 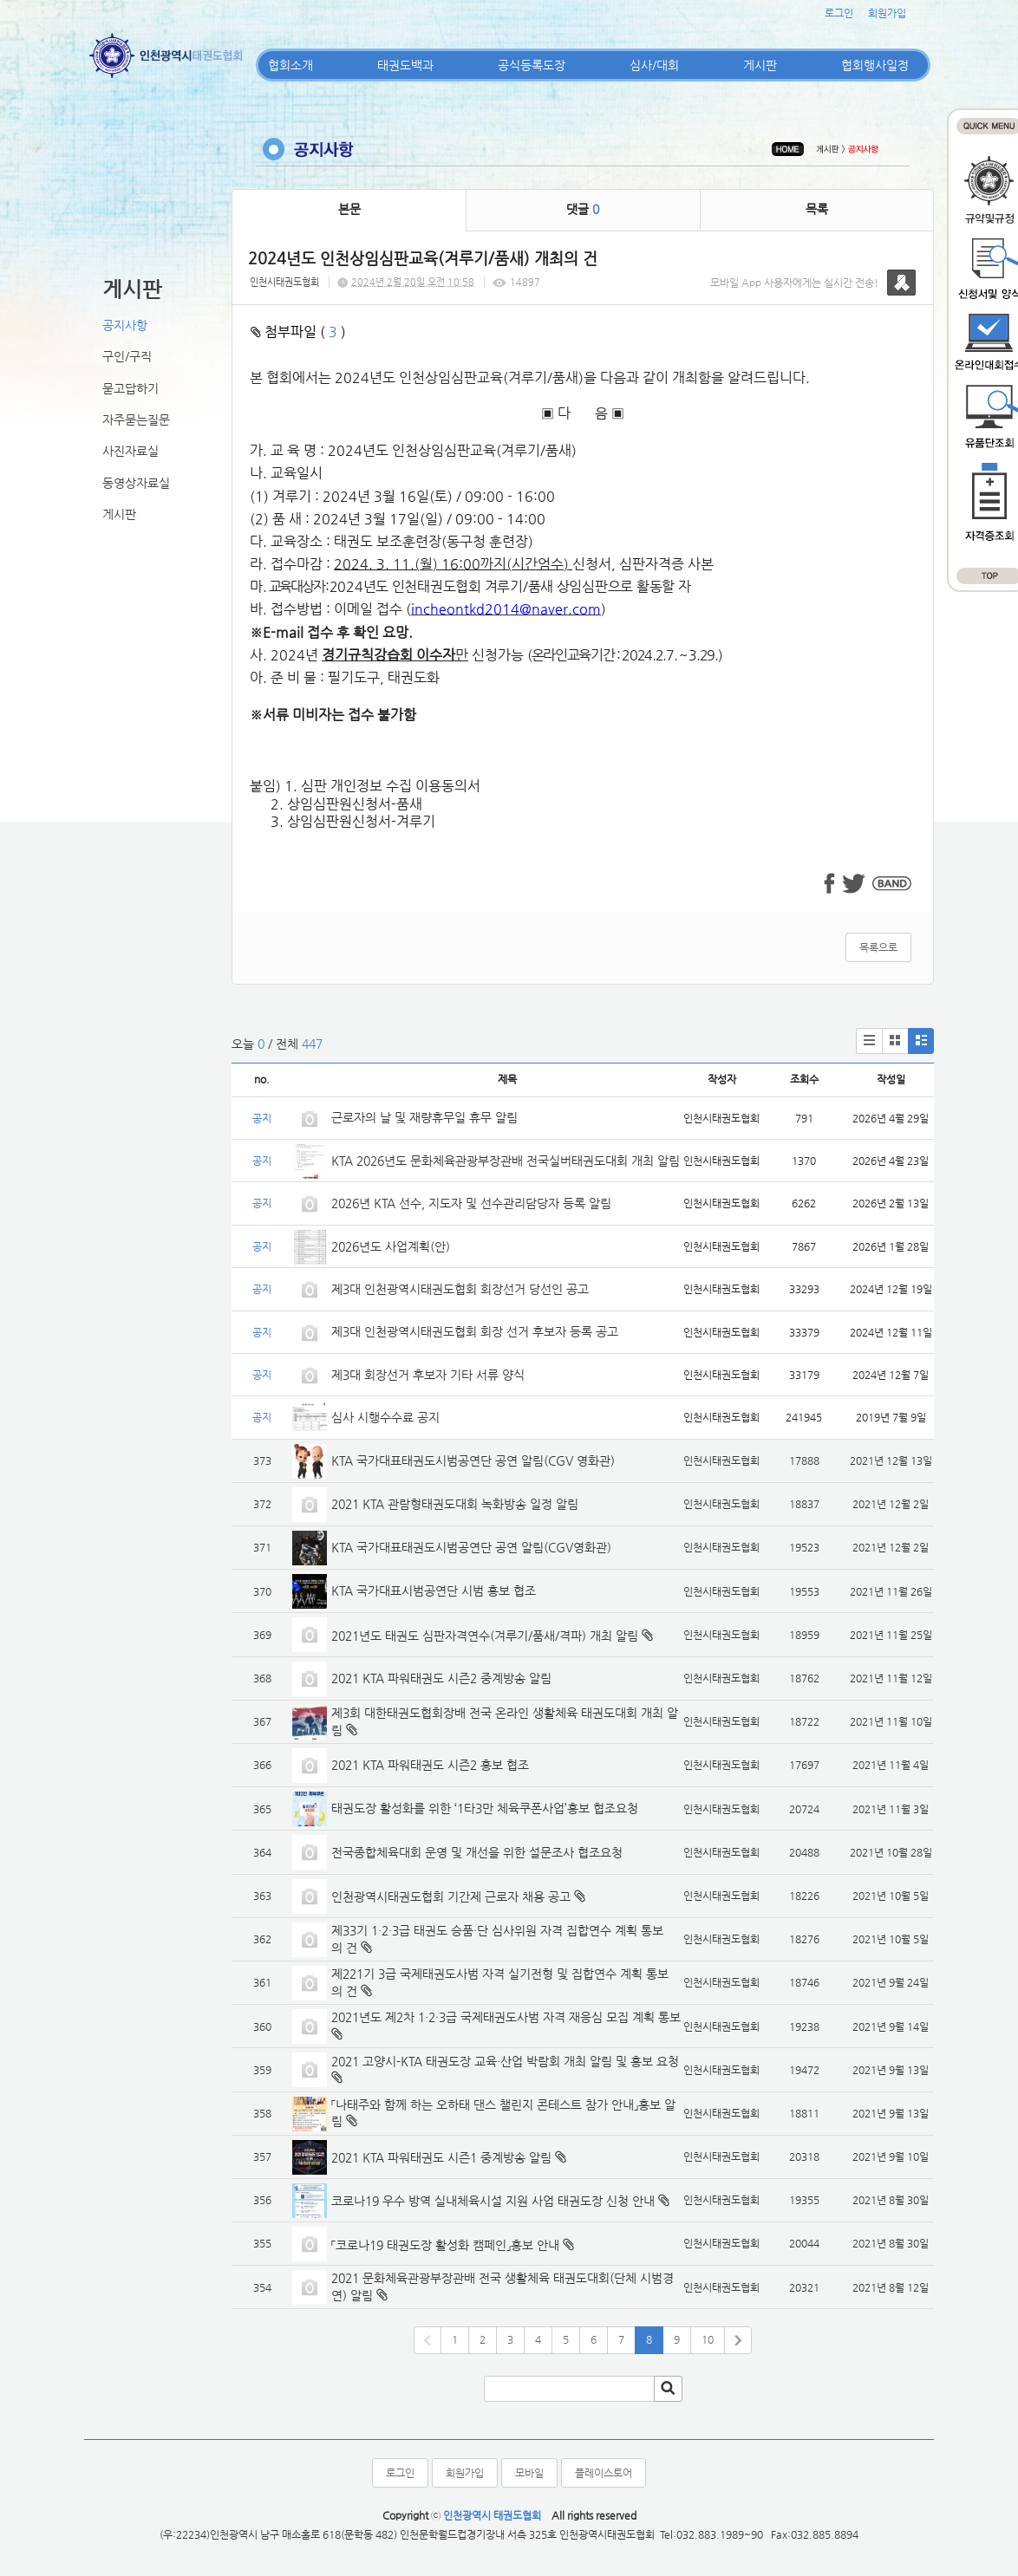 What do you see at coordinates (582, 209) in the screenshot?
I see `댓글` at bounding box center [582, 209].